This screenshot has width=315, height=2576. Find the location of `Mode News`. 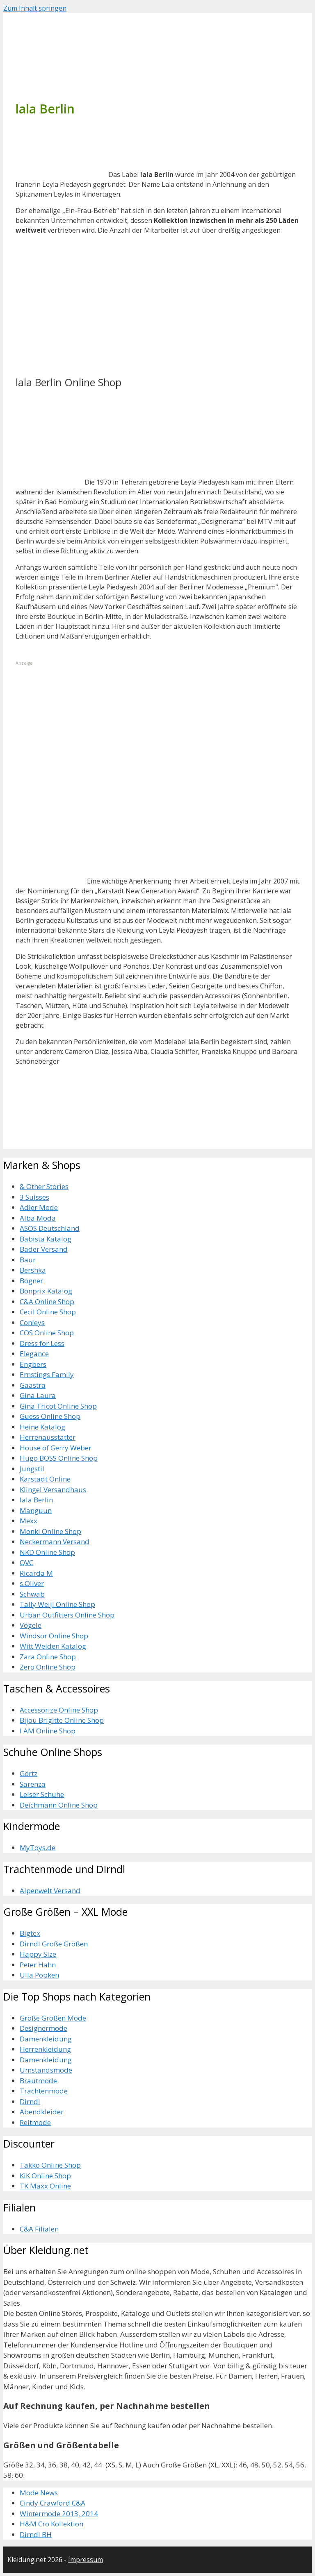

Mode News is located at coordinates (39, 2492).